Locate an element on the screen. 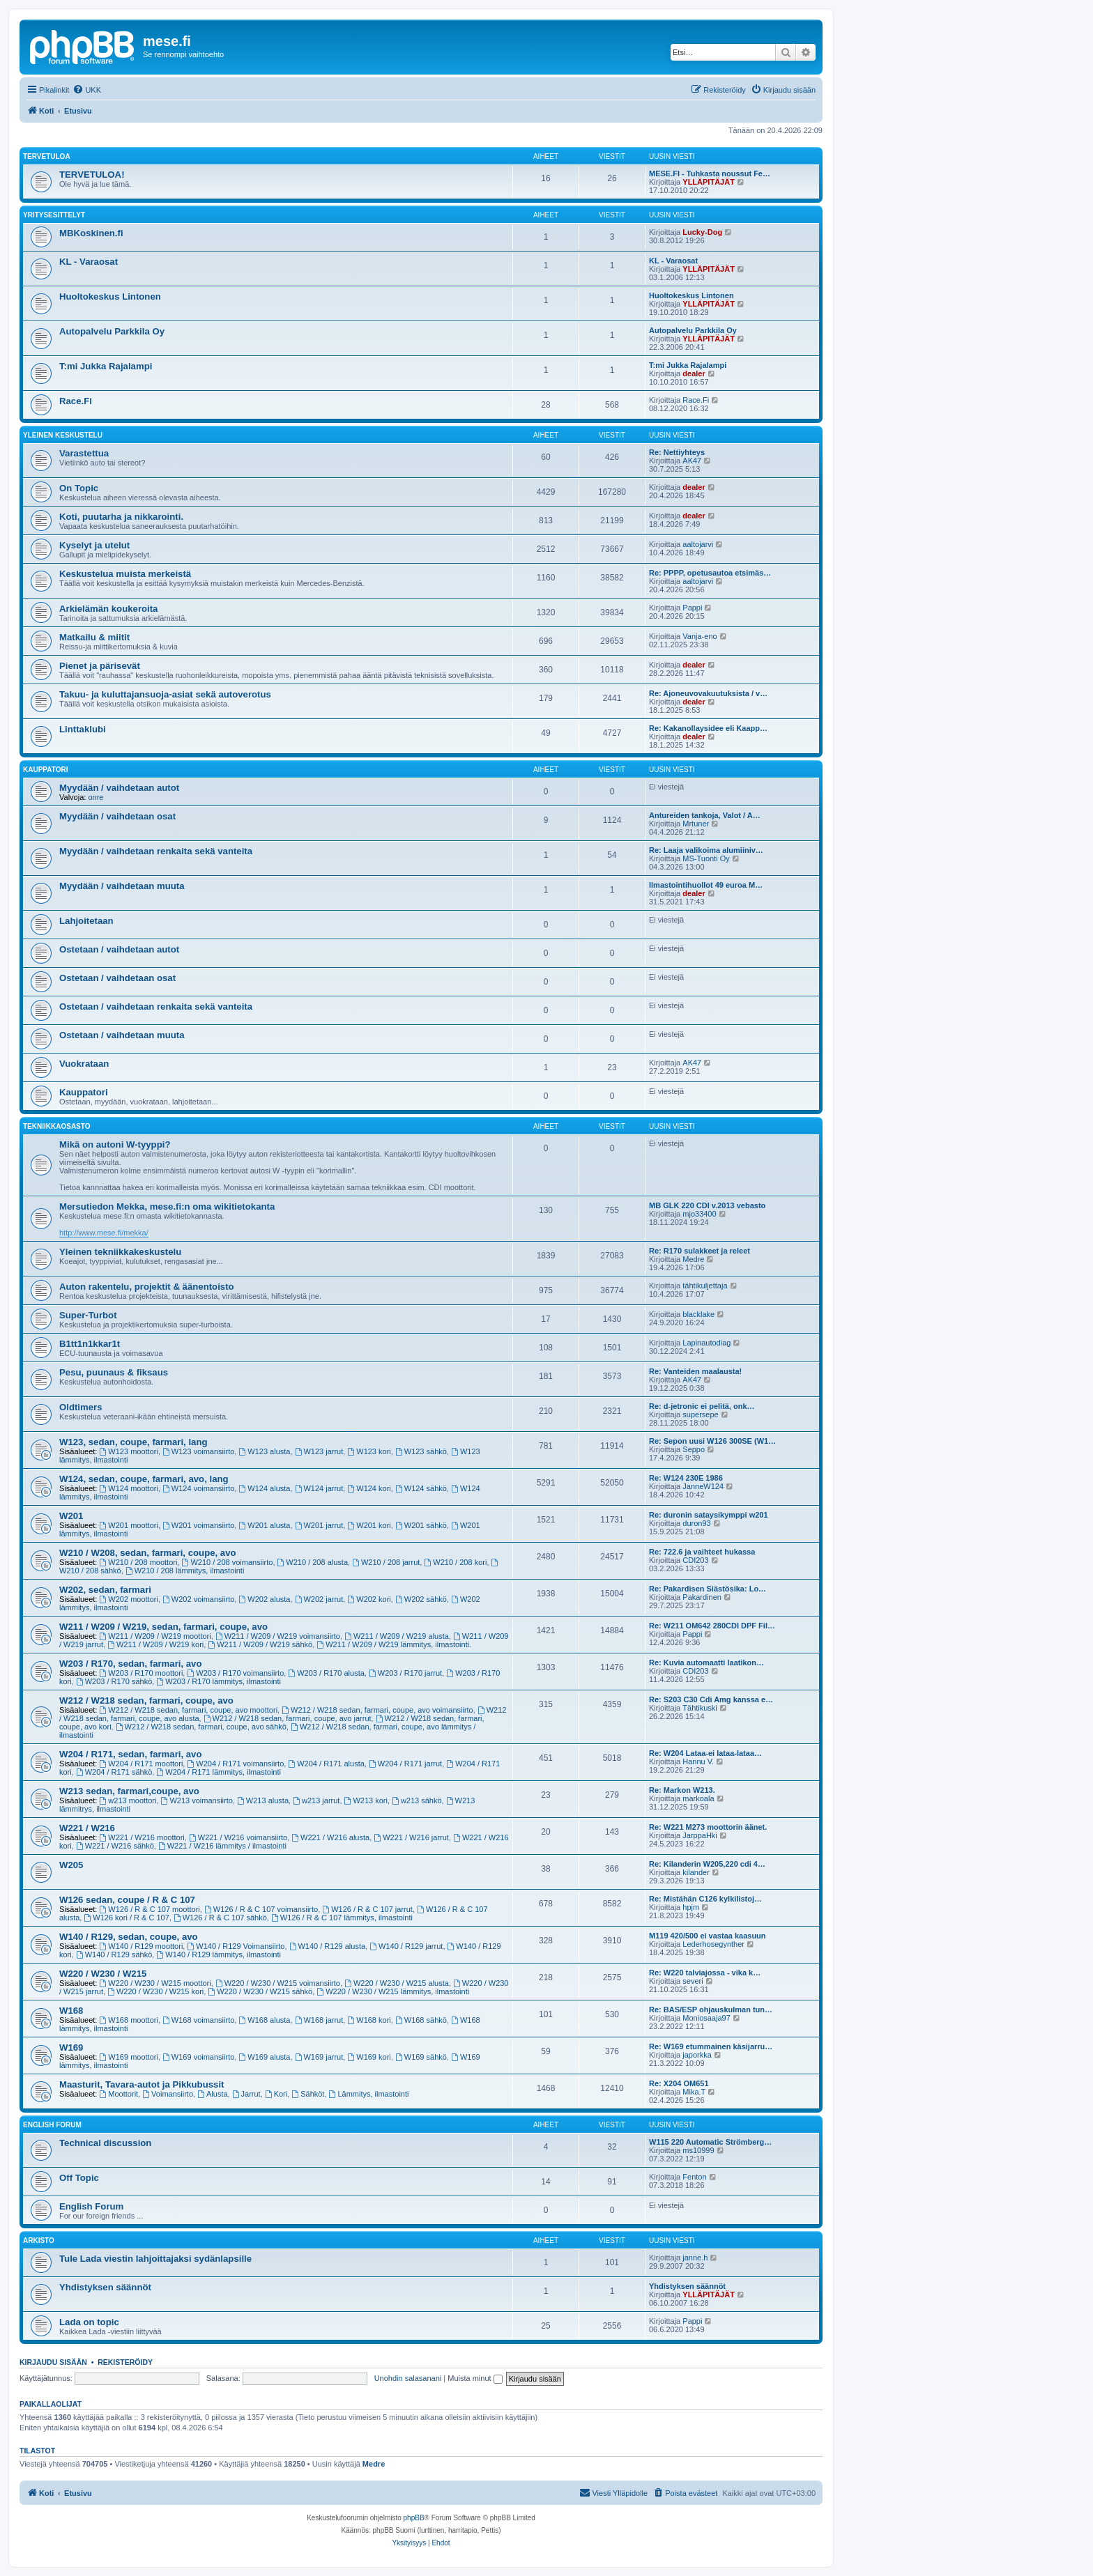 This screenshot has height=2576, width=1093. Seppo is located at coordinates (693, 1449).